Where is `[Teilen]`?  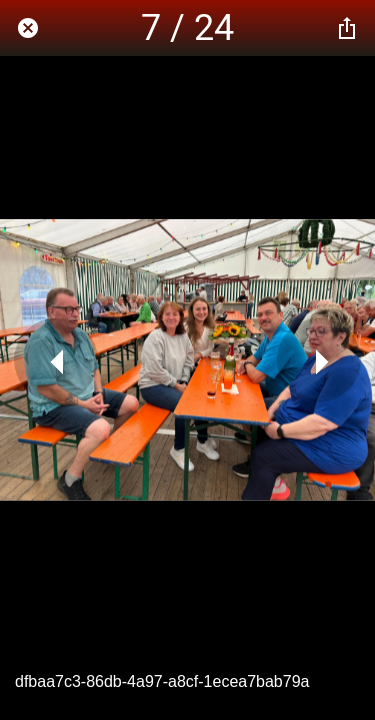
[Teilen] is located at coordinates (347, 28).